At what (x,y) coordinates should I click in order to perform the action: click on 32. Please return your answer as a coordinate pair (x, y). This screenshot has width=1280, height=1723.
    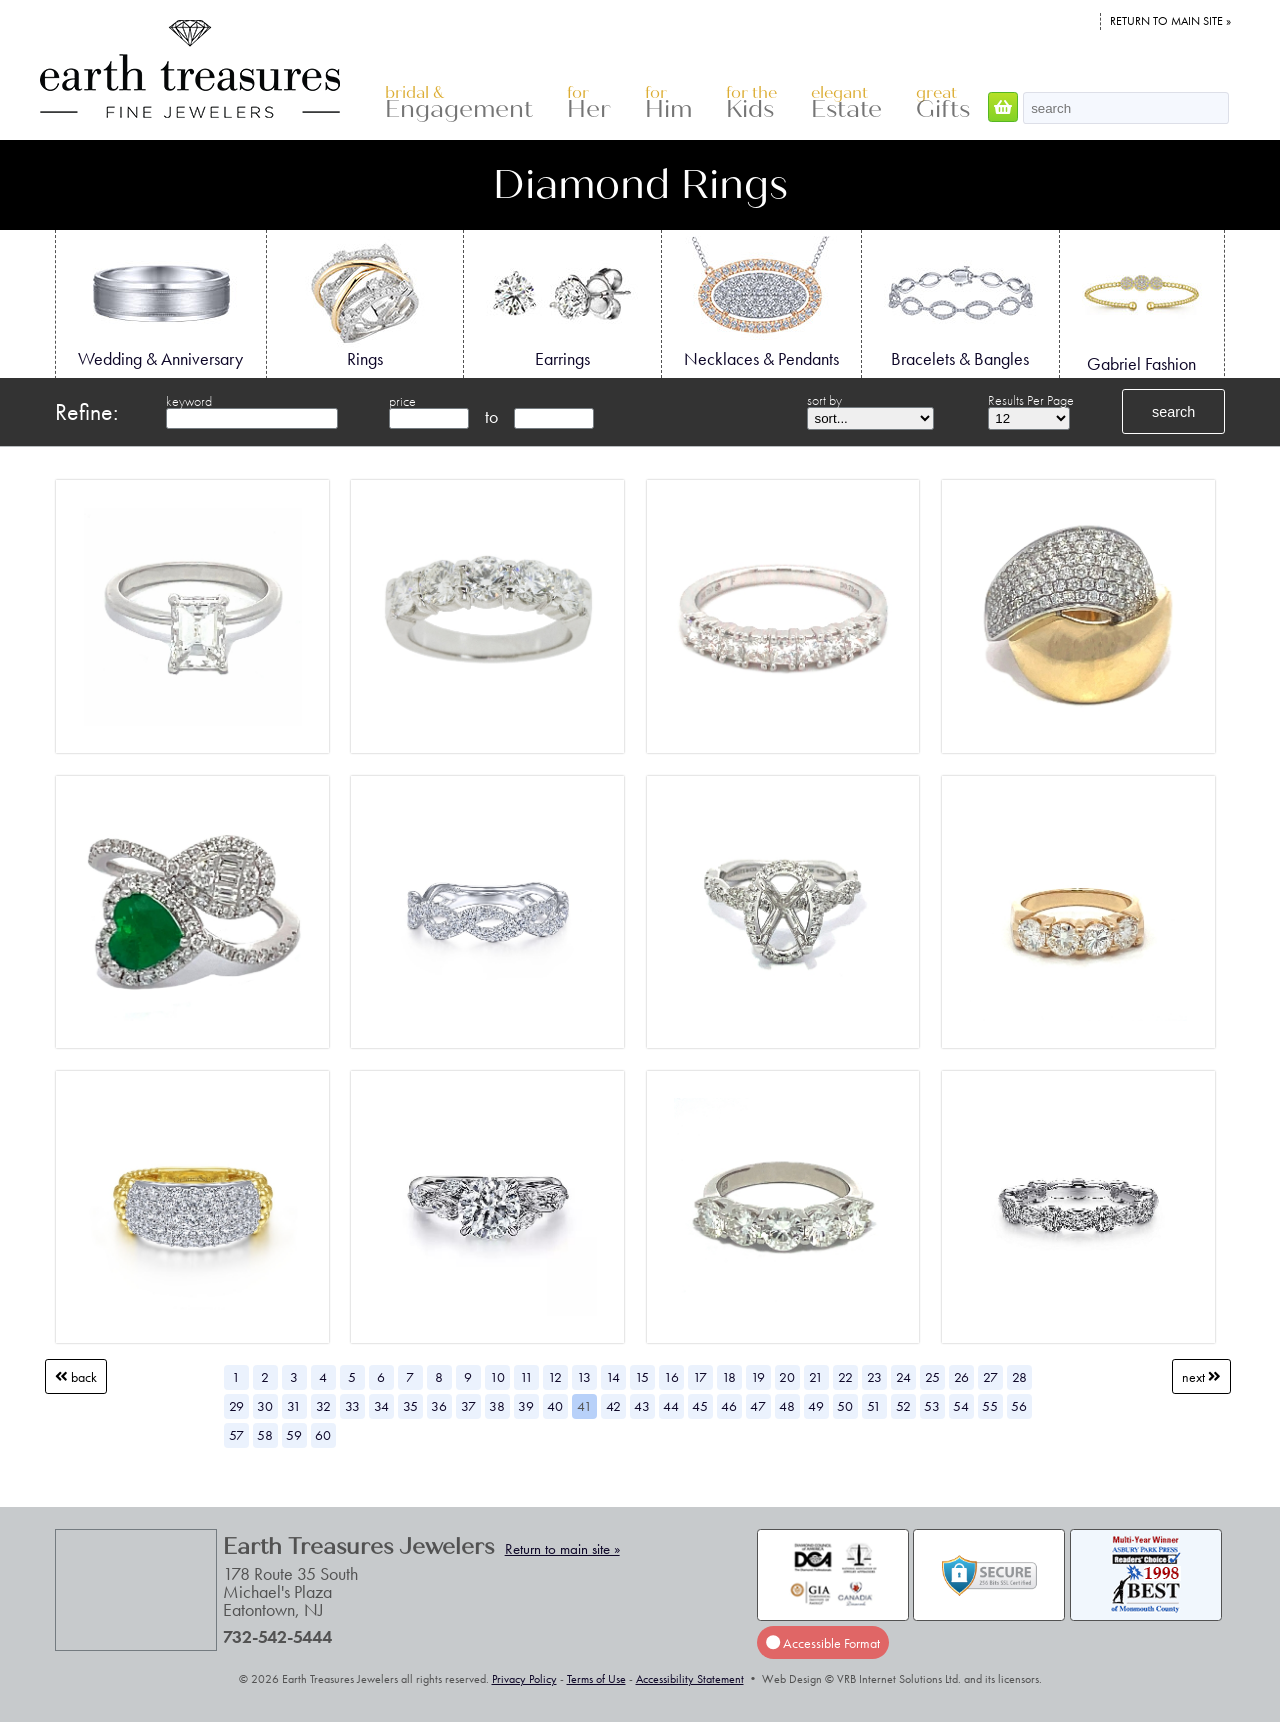
    Looking at the image, I should click on (323, 1406).